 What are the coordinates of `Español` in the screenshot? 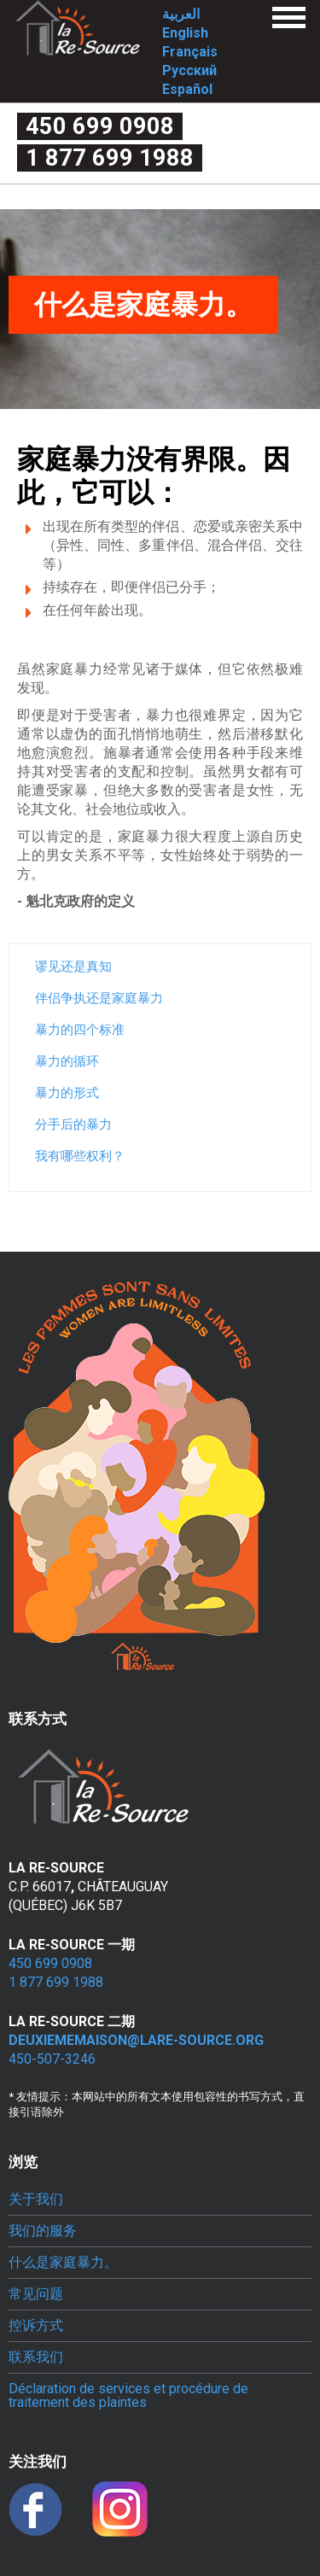 It's located at (187, 89).